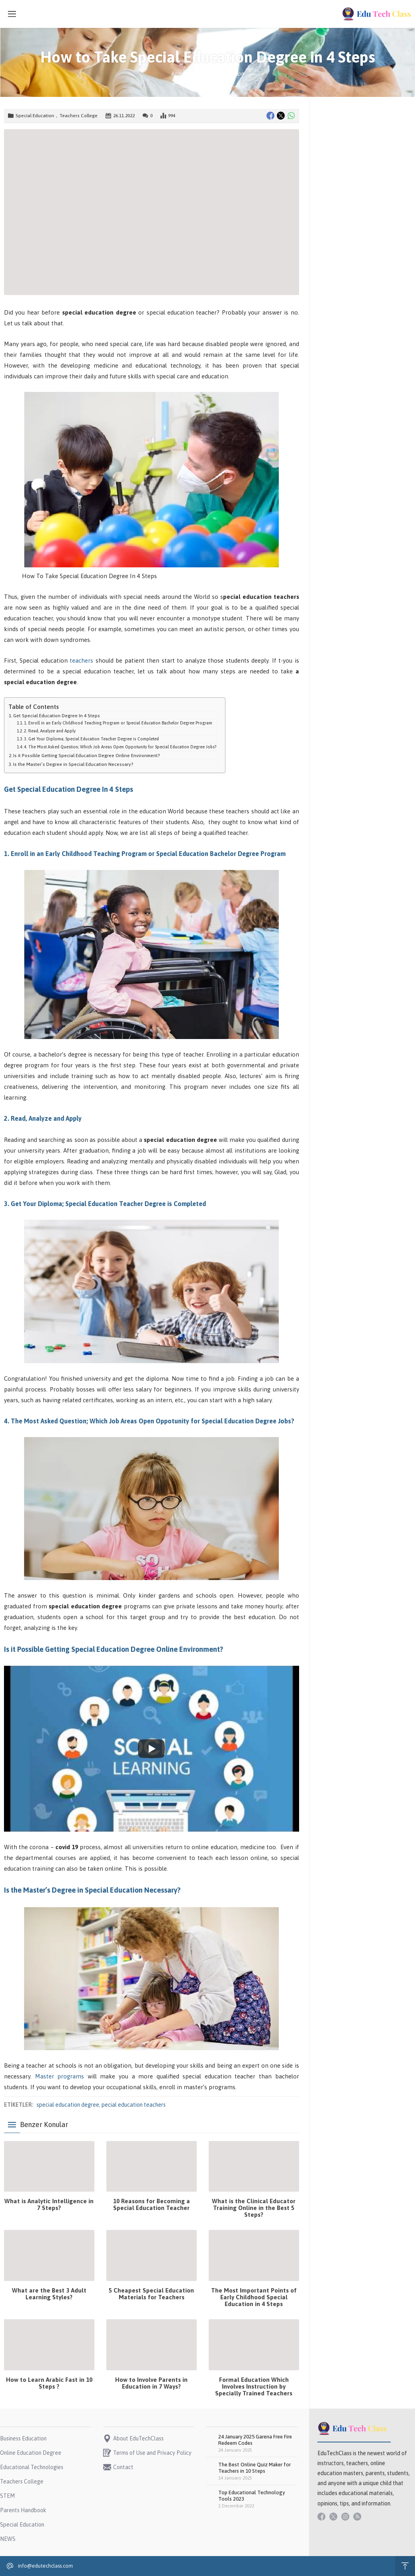 The image size is (415, 2576). What do you see at coordinates (91, 738) in the screenshot?
I see `3. Get Your Diploma; Special Education Teacher Degree is Completed` at bounding box center [91, 738].